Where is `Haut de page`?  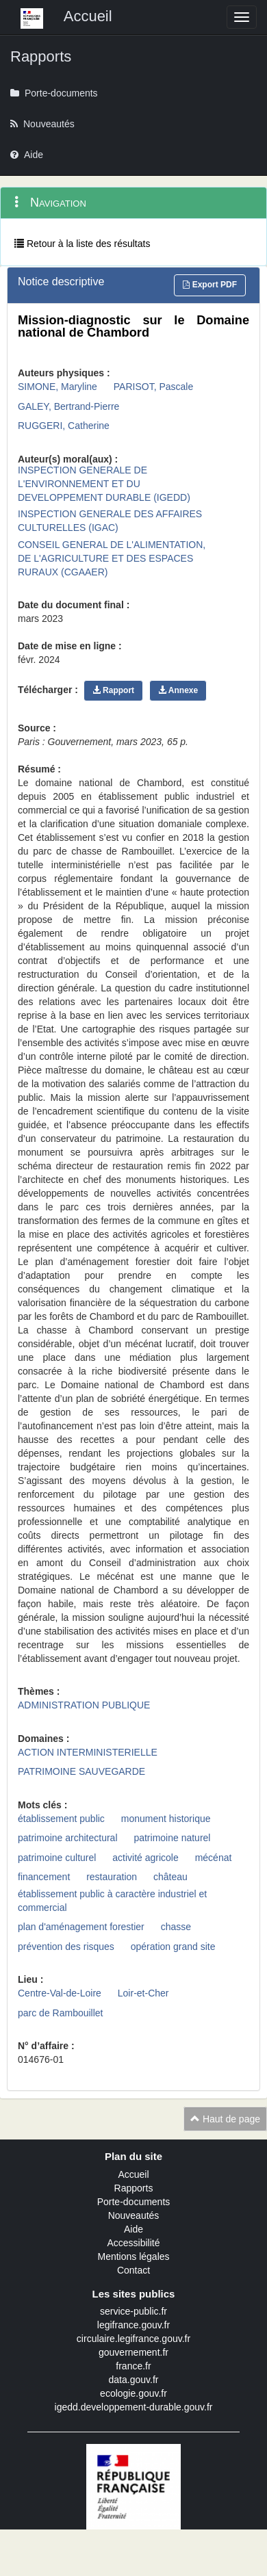 Haut de page is located at coordinates (225, 2118).